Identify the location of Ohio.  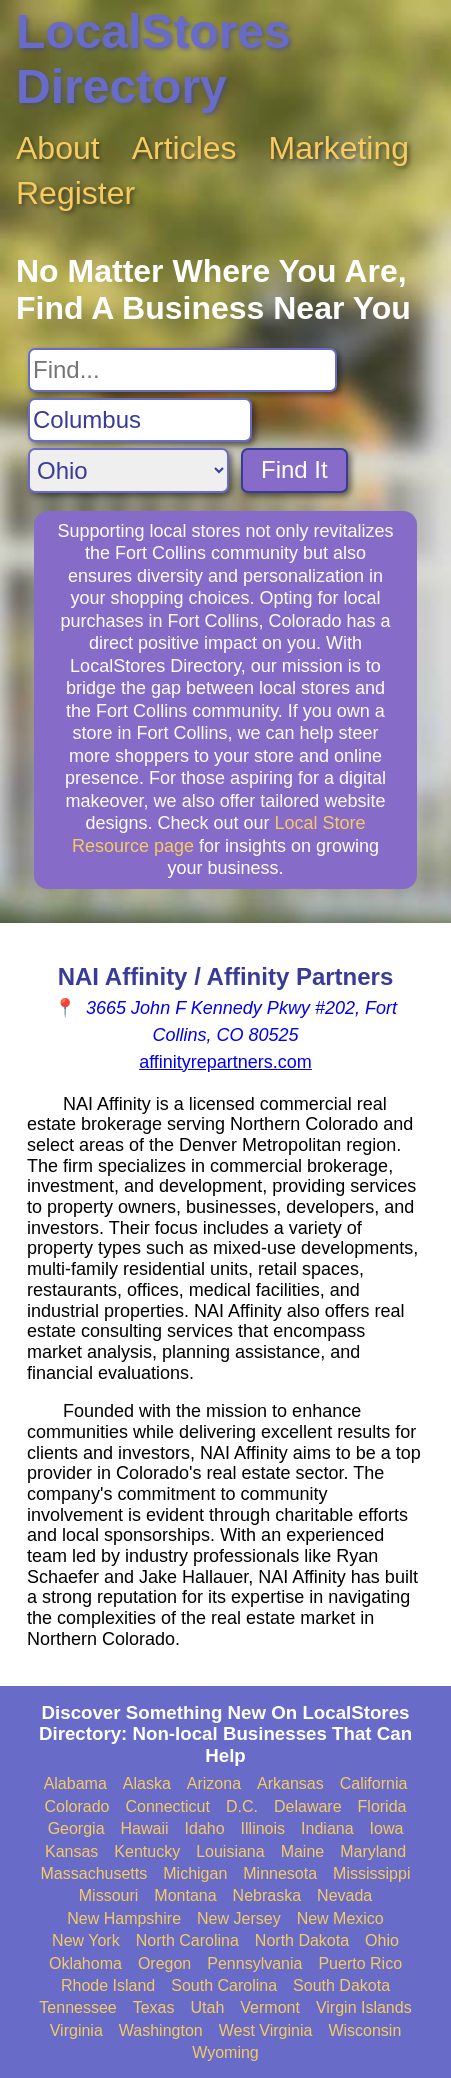
(382, 1940).